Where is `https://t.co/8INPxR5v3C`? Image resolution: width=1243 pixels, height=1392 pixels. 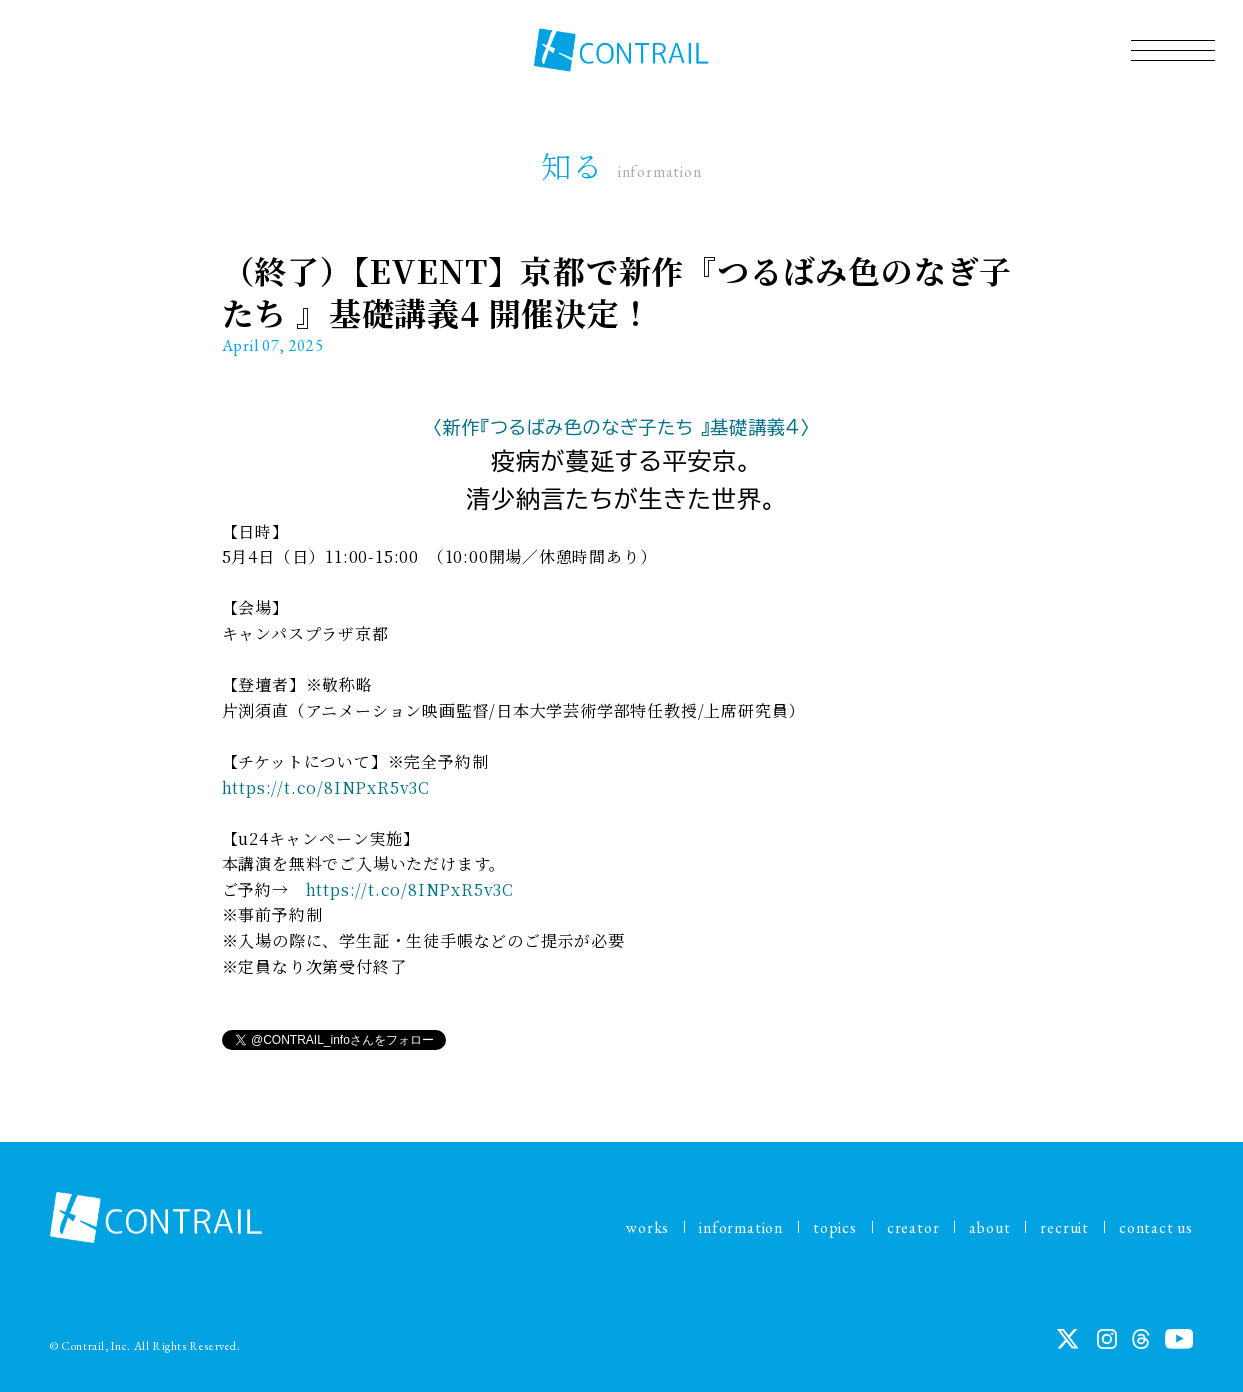 https://t.co/8INPxR5v3C is located at coordinates (326, 787).